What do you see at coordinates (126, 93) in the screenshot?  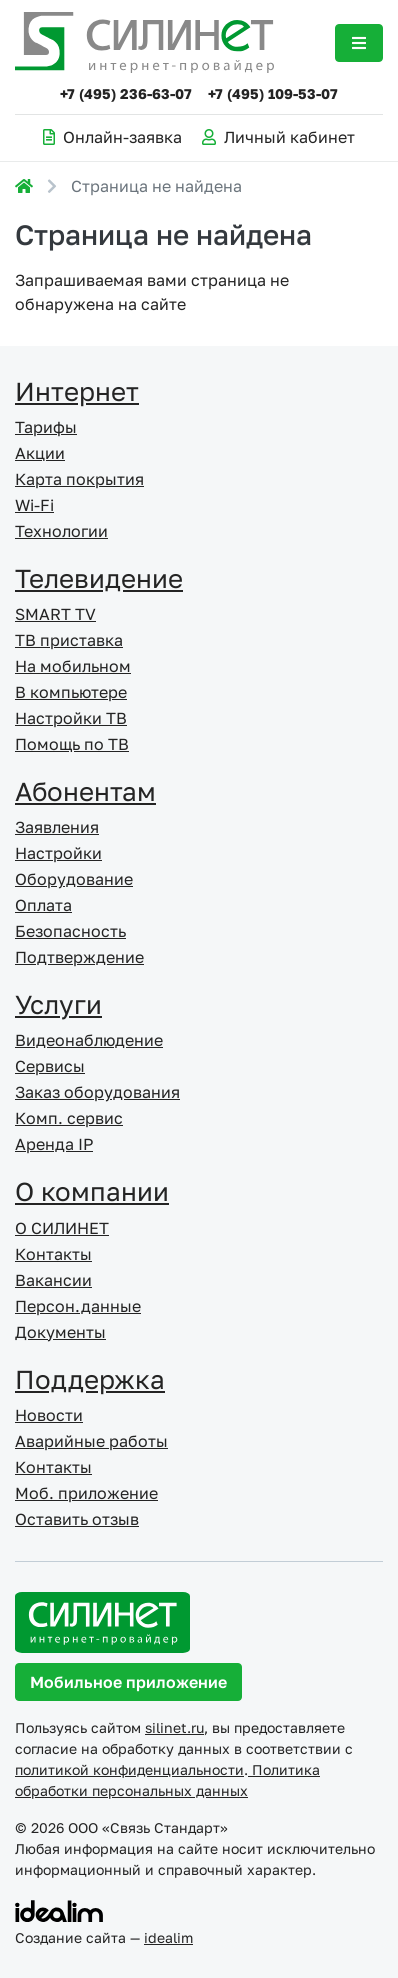 I see `+7 (495) 236-63-07` at bounding box center [126, 93].